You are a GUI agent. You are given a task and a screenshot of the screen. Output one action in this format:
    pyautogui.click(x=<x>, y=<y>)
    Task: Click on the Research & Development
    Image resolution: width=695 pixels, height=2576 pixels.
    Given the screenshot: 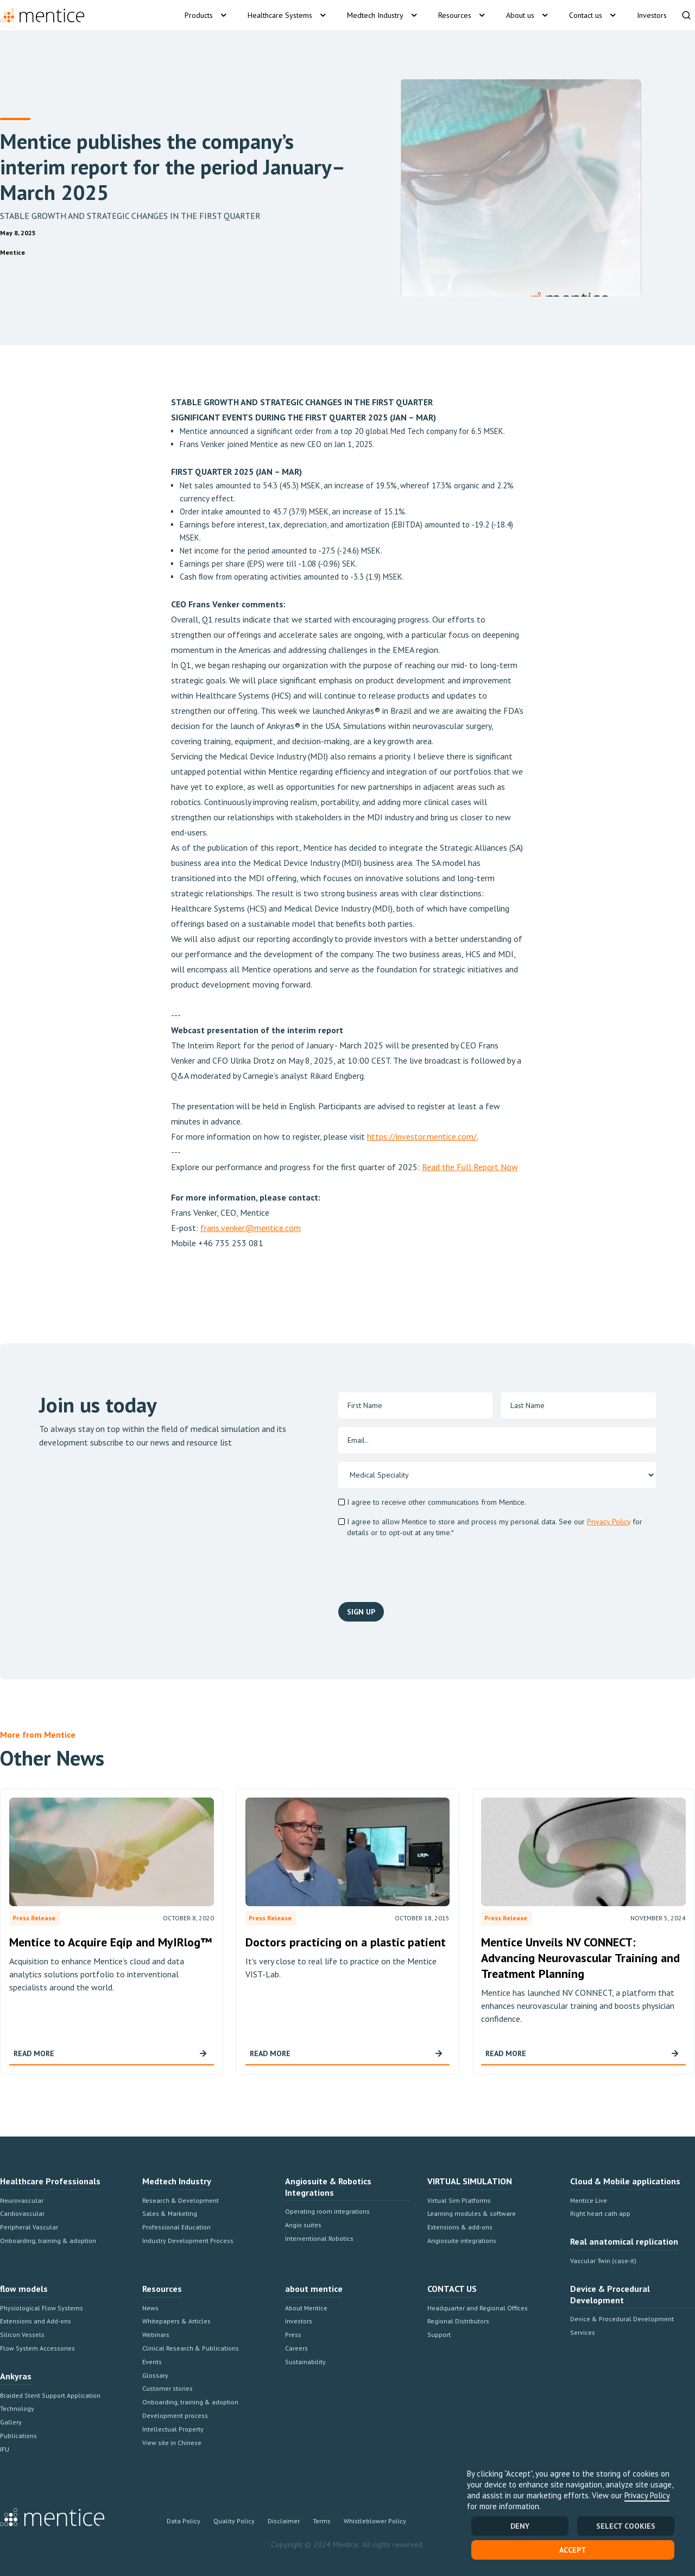 What is the action you would take?
    pyautogui.click(x=180, y=2200)
    